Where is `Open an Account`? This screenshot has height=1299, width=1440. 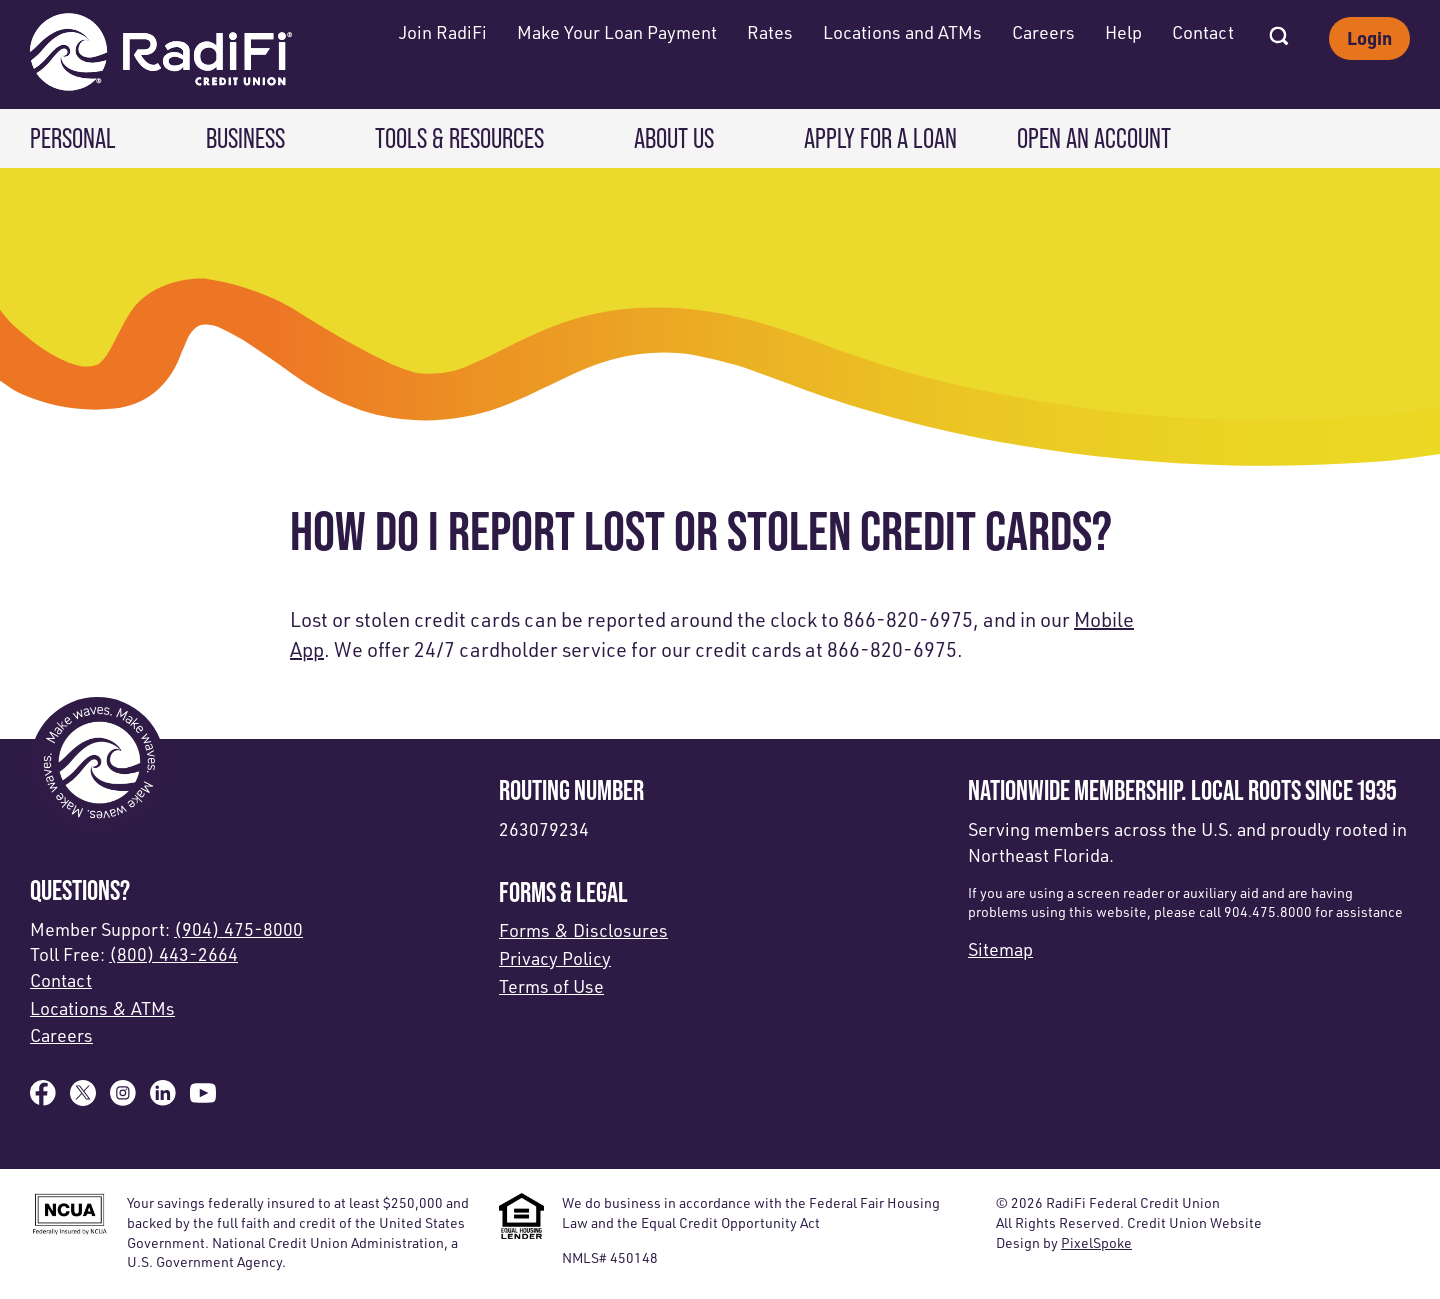 Open an Account is located at coordinates (1094, 138).